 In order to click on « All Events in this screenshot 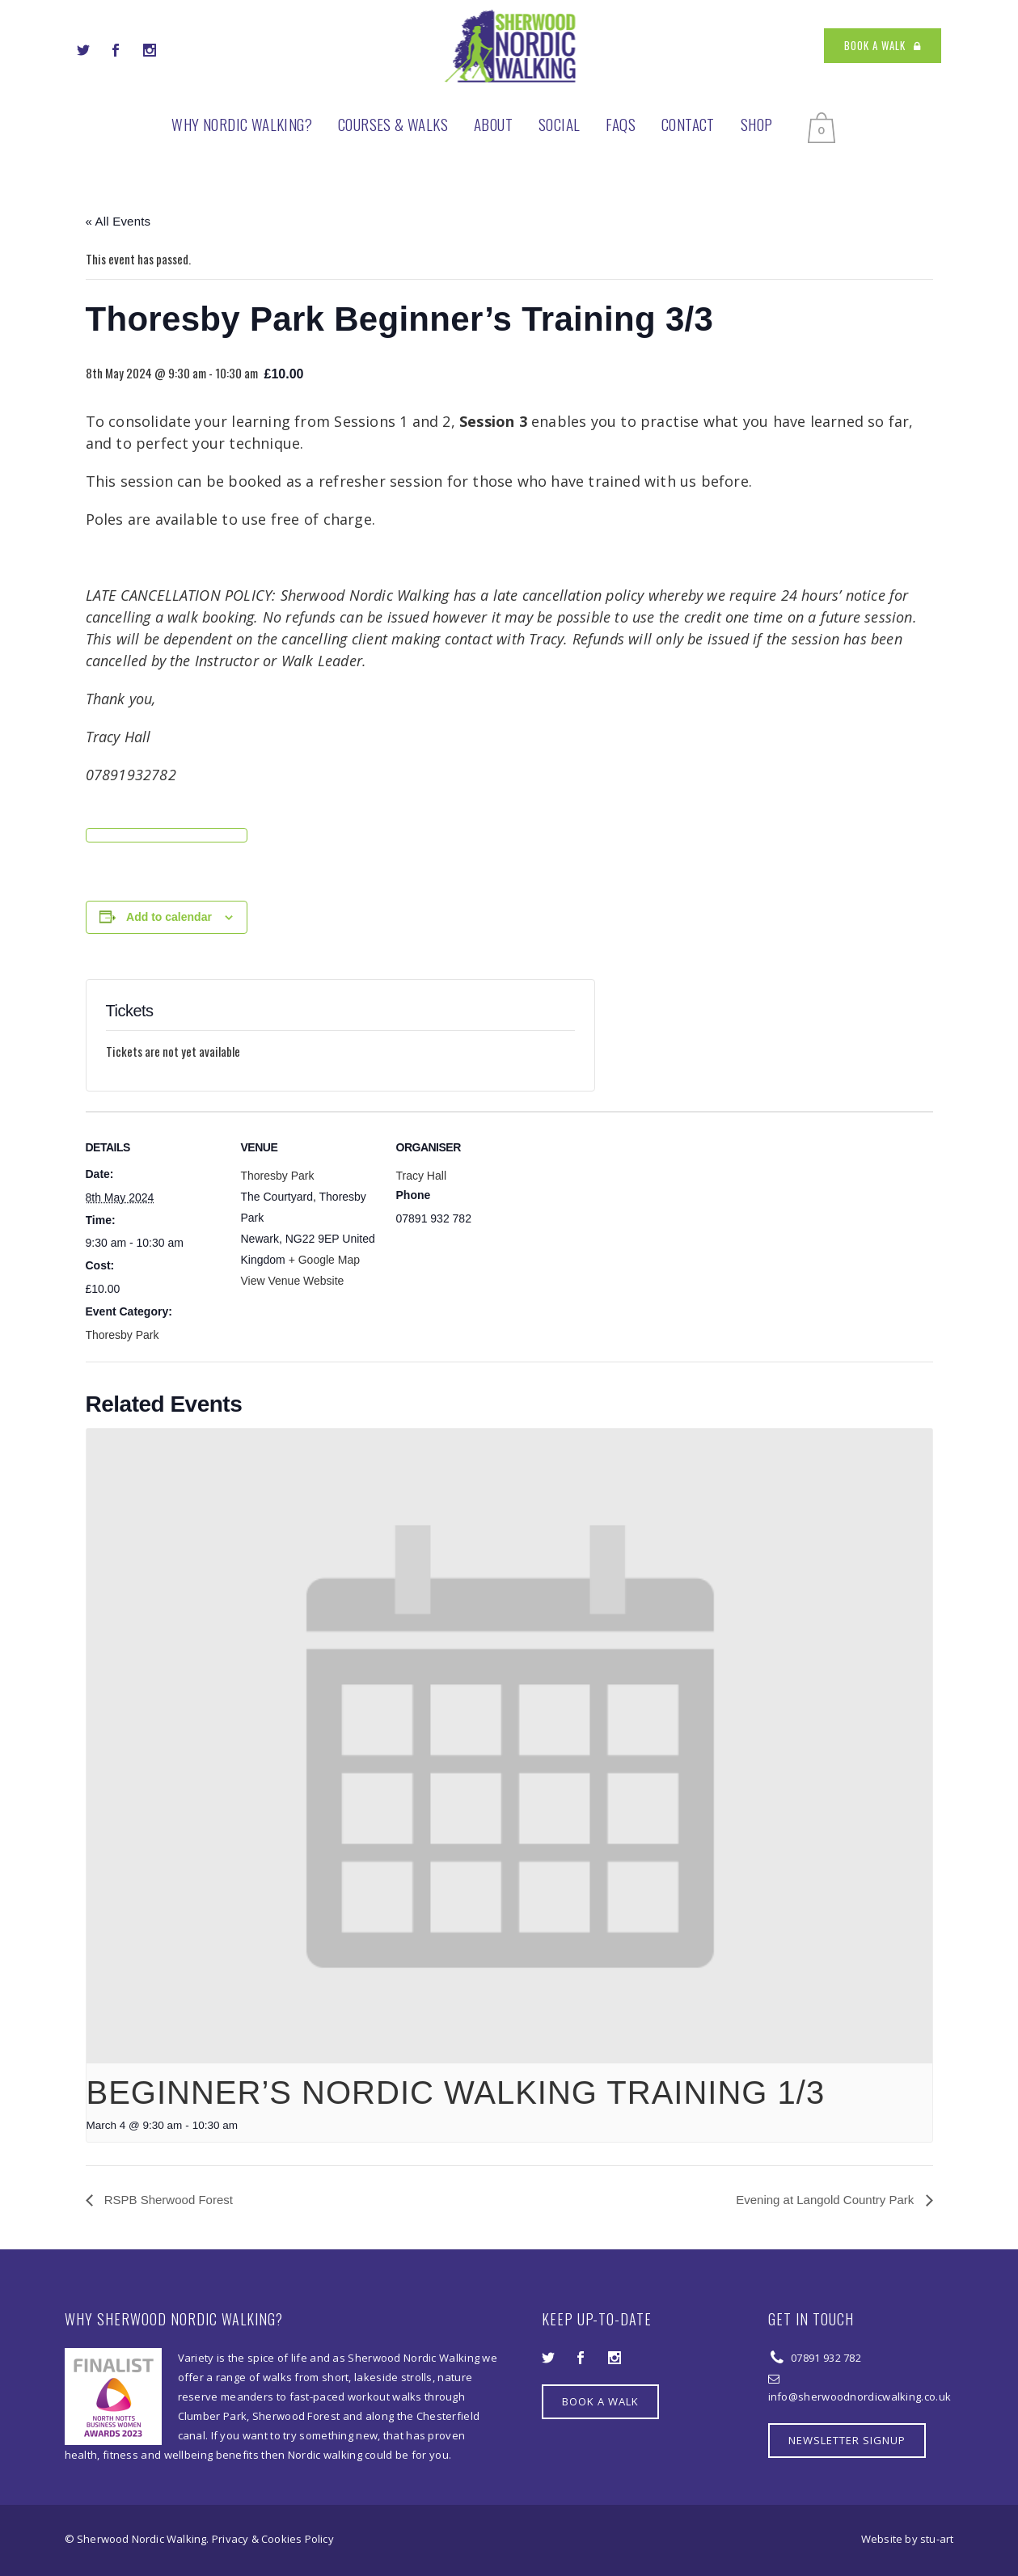, I will do `click(118, 221)`.